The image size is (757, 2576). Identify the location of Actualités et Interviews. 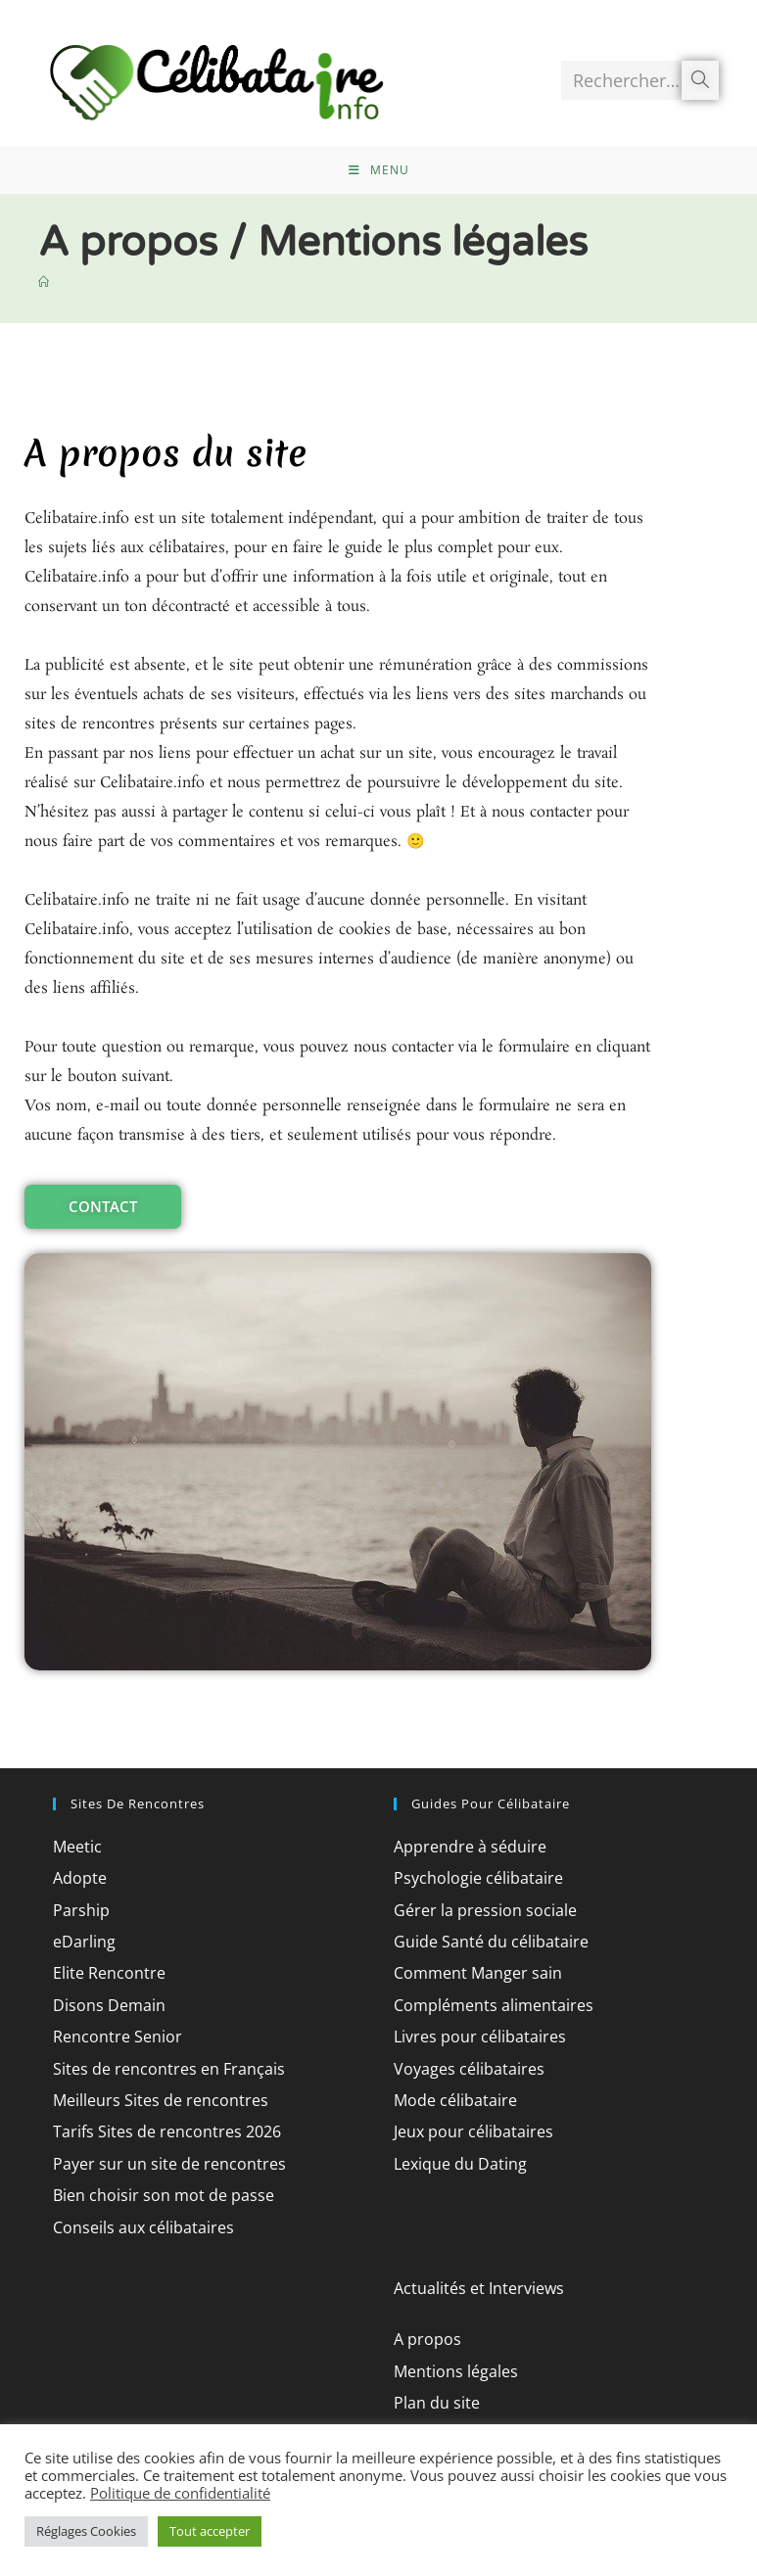
(489, 2313).